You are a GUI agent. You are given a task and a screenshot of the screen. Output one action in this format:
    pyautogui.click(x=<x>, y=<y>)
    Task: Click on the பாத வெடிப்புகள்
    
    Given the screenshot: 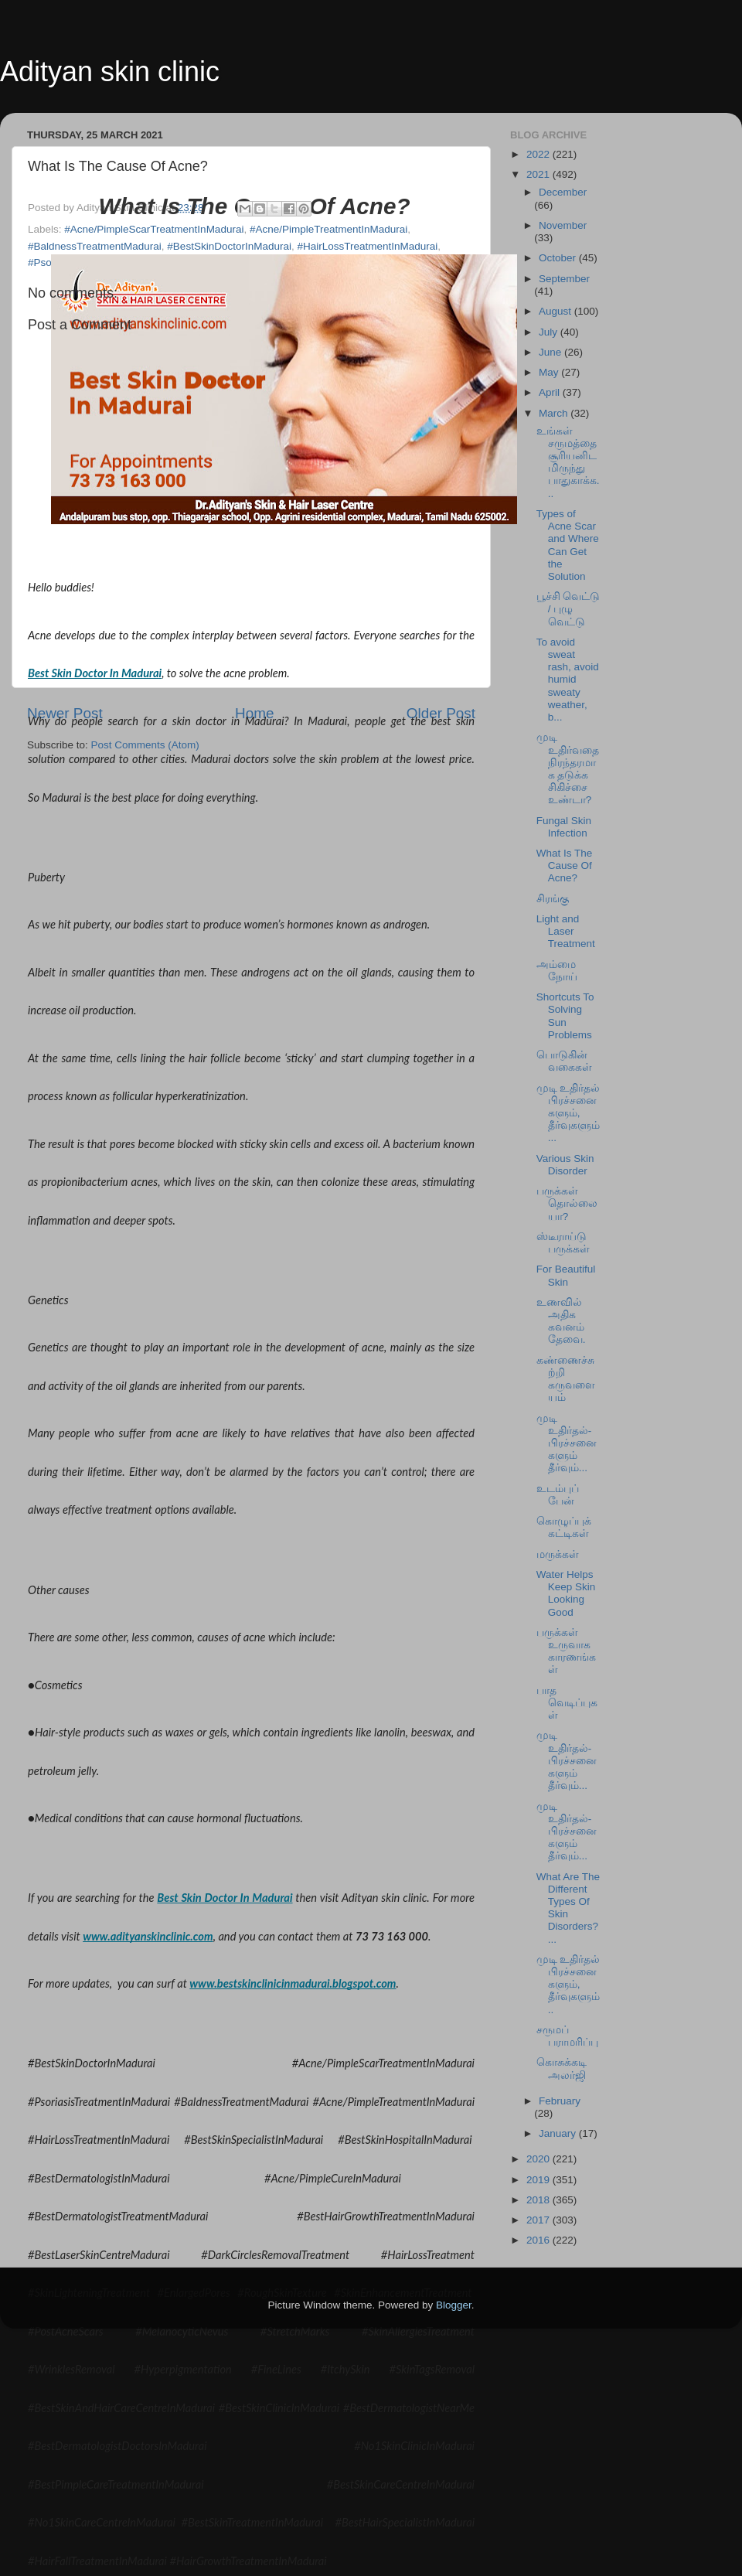 What is the action you would take?
    pyautogui.click(x=566, y=1703)
    